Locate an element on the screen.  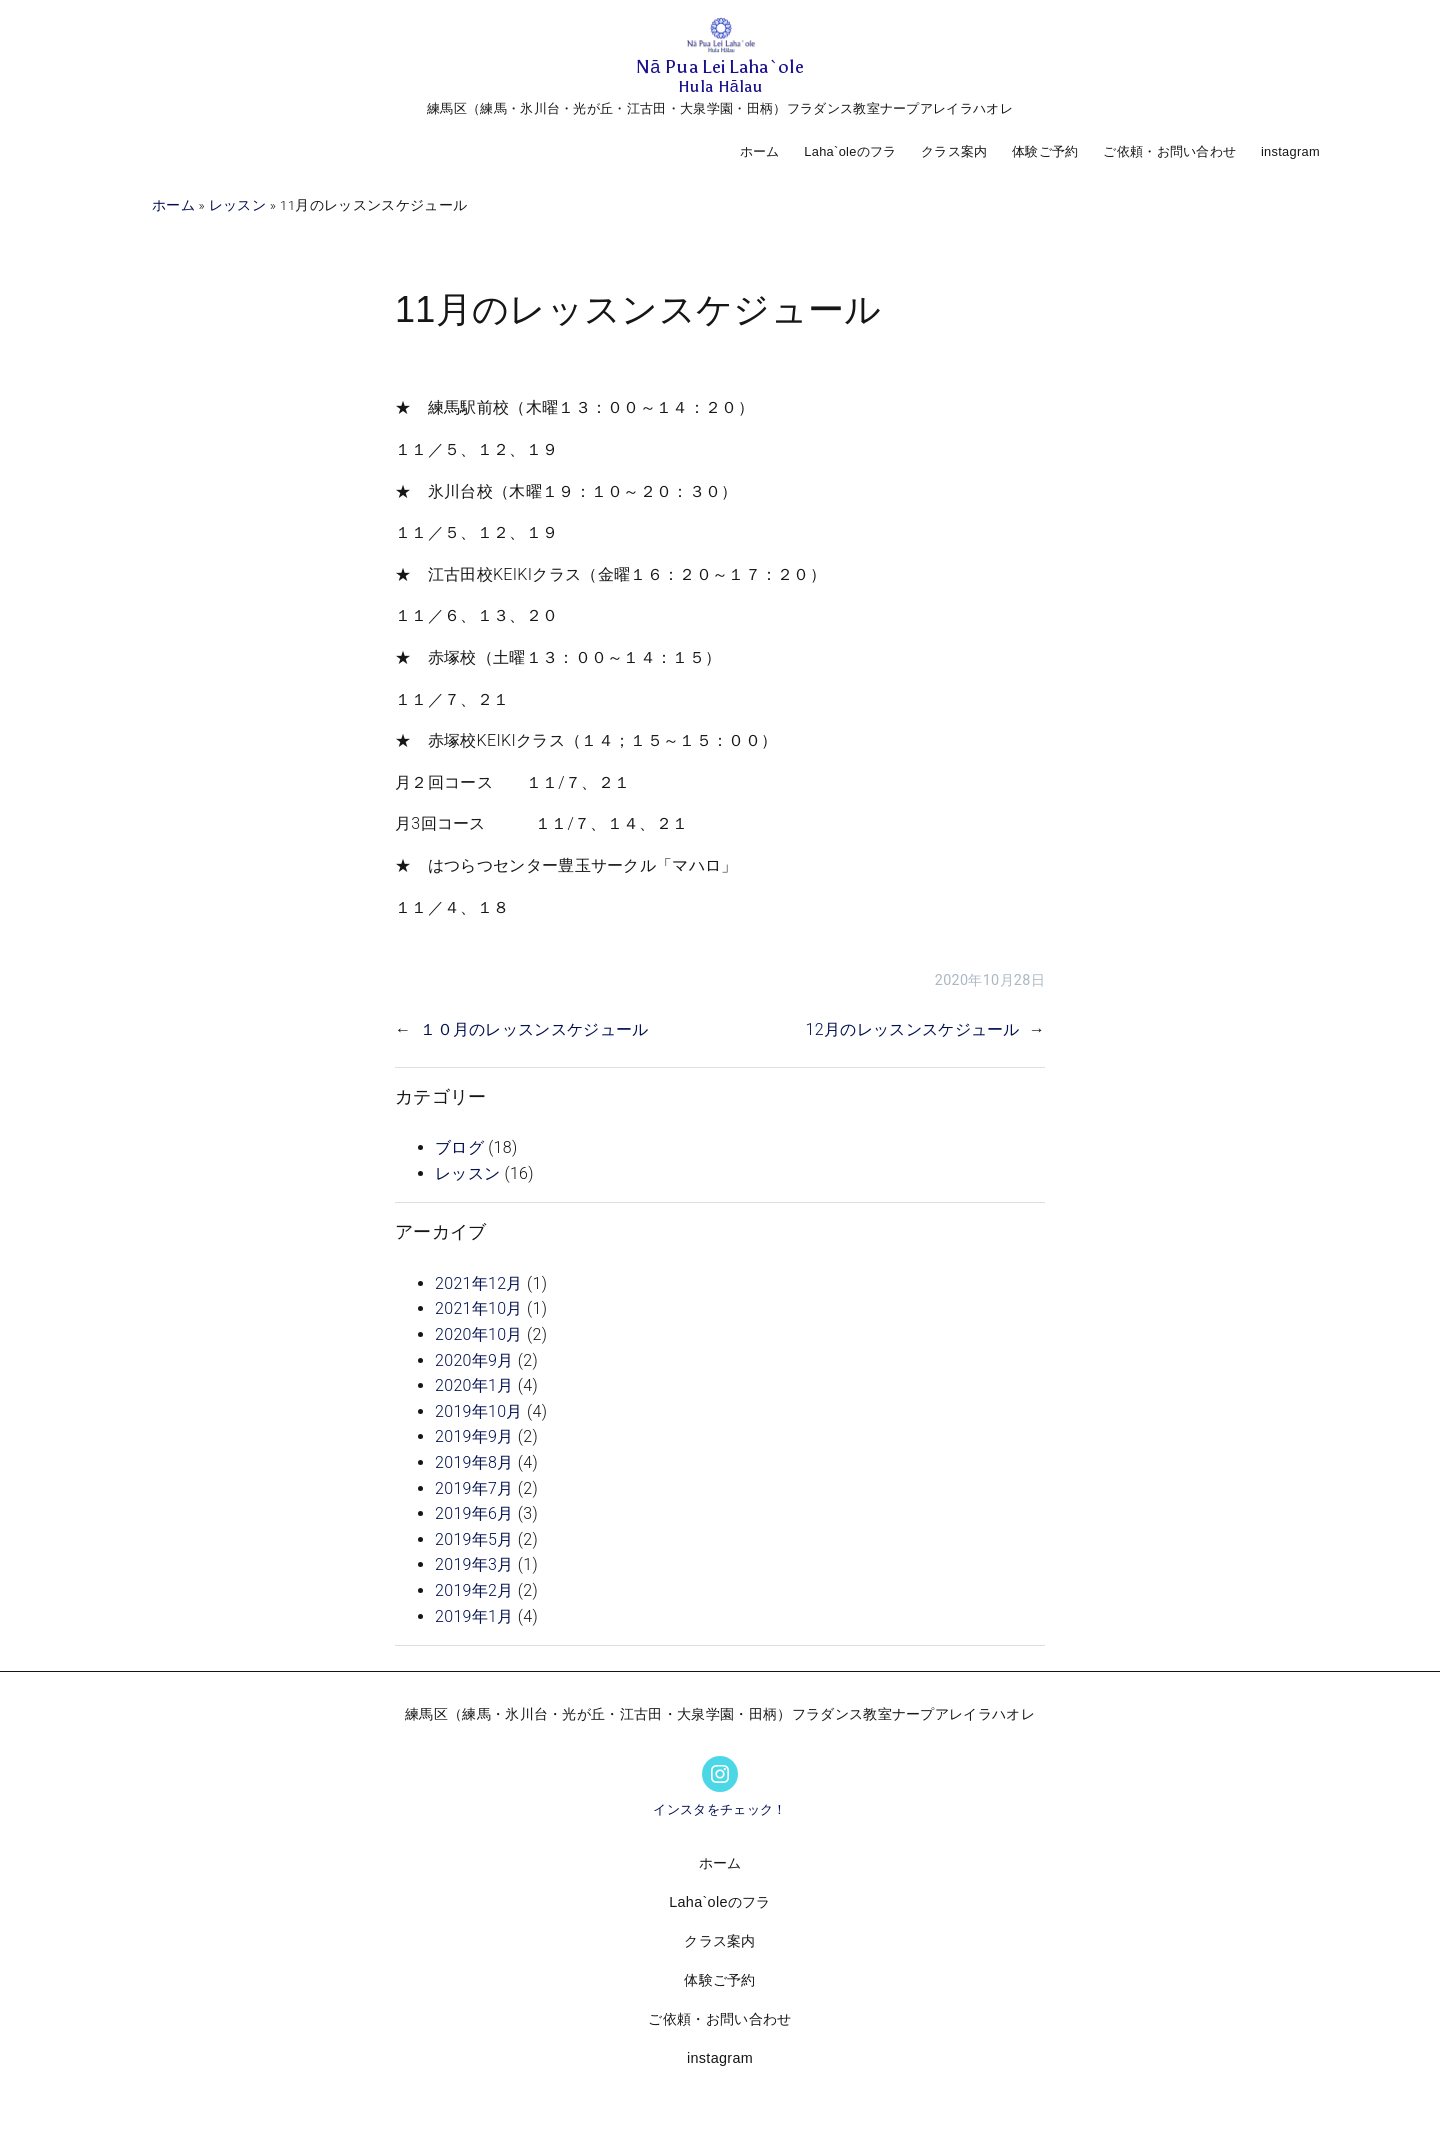
ホーム is located at coordinates (760, 151).